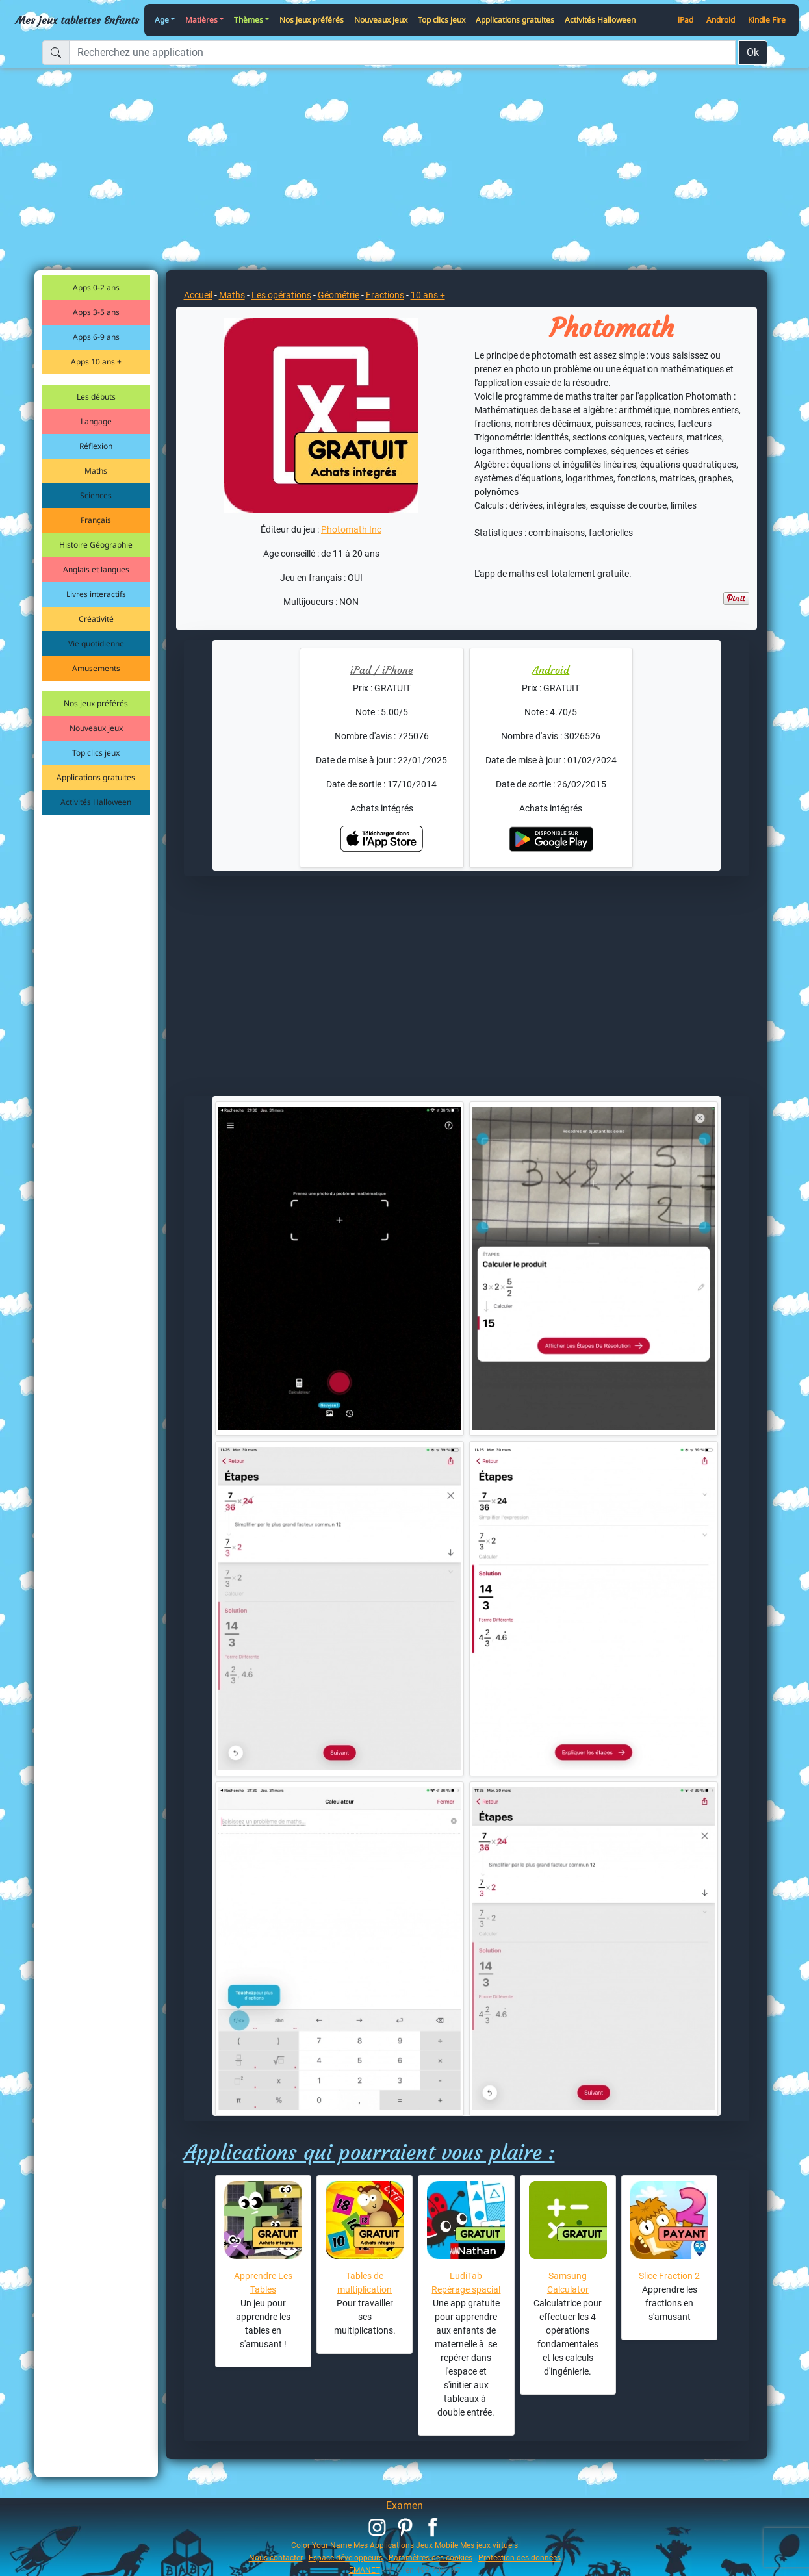 The width and height of the screenshot is (809, 2576). Describe the element at coordinates (162, 19) in the screenshot. I see `Age [button]` at that location.